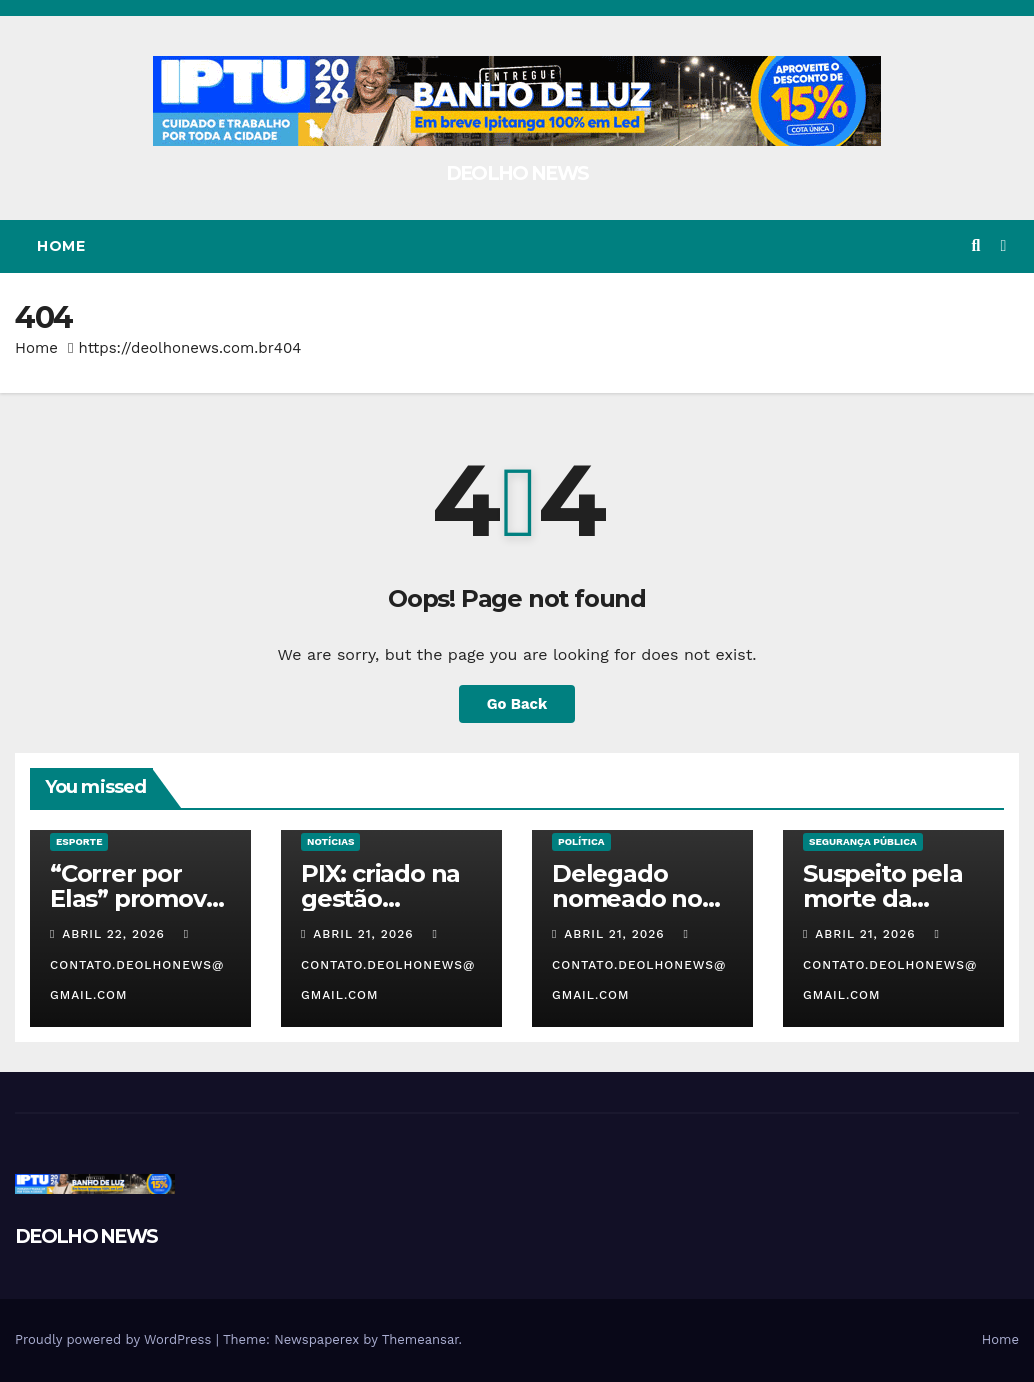 This screenshot has height=1382, width=1034. I want to click on abril 22, 2026, so click(116, 934).